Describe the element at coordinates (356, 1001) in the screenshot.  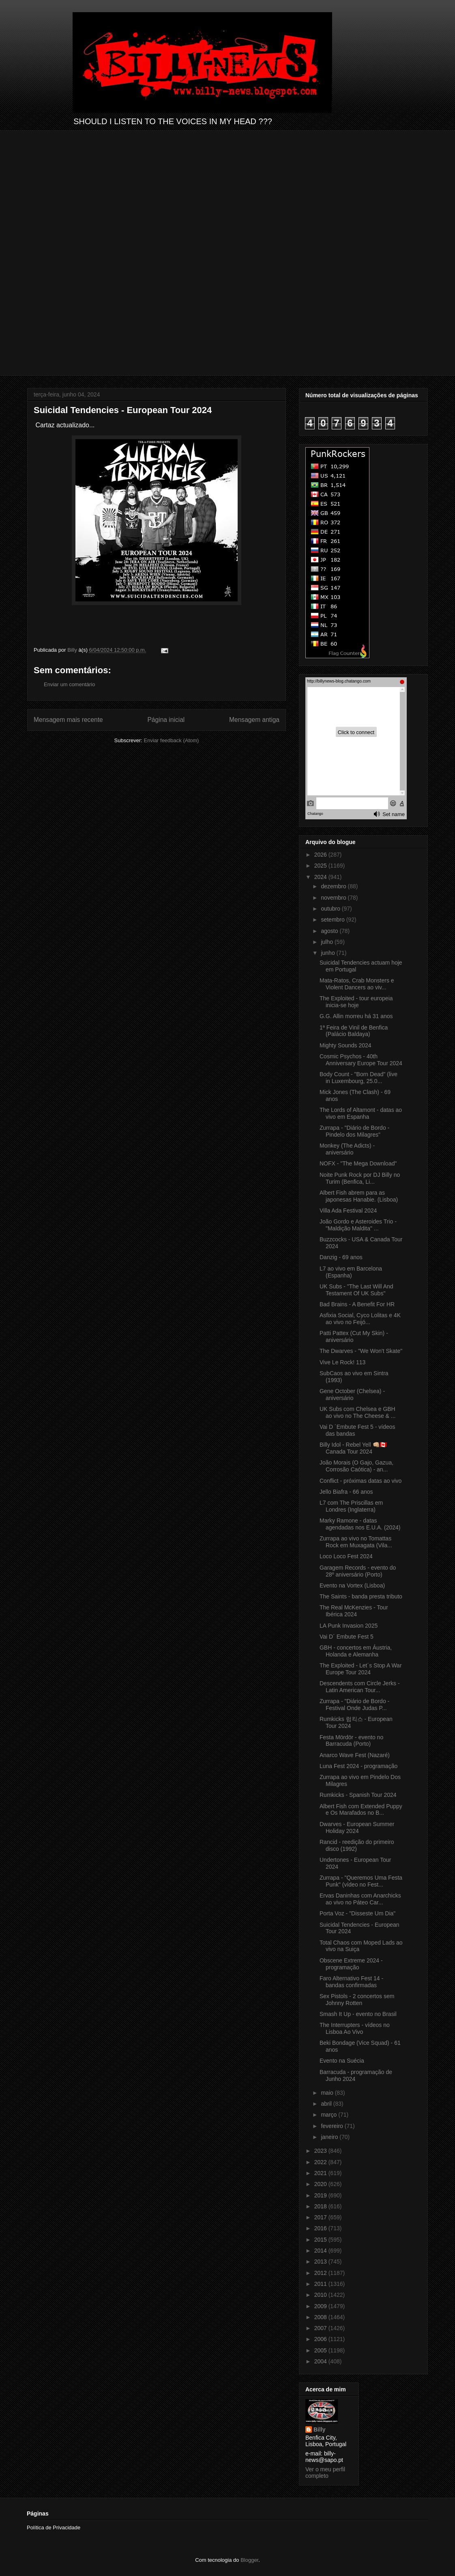
I see `The Exploited - tour europeia inicia-se hoje` at that location.